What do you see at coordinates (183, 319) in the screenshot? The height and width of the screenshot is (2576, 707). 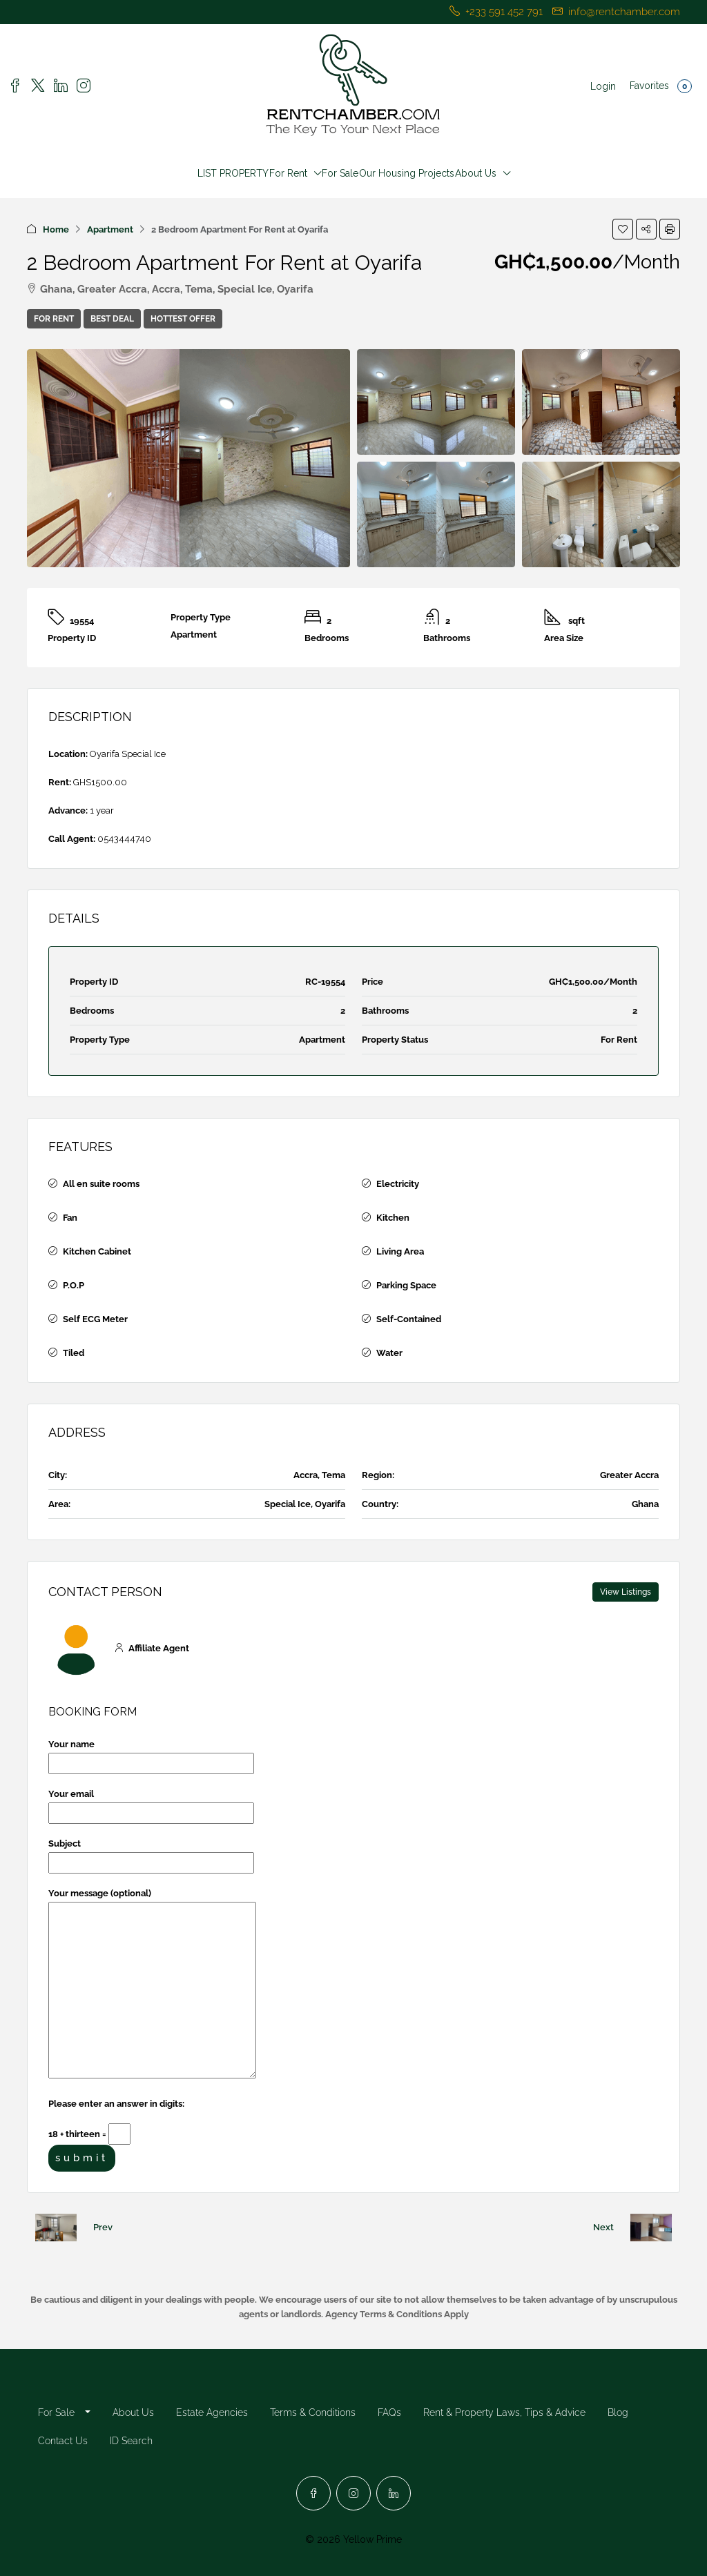 I see `Hottest Offer` at bounding box center [183, 319].